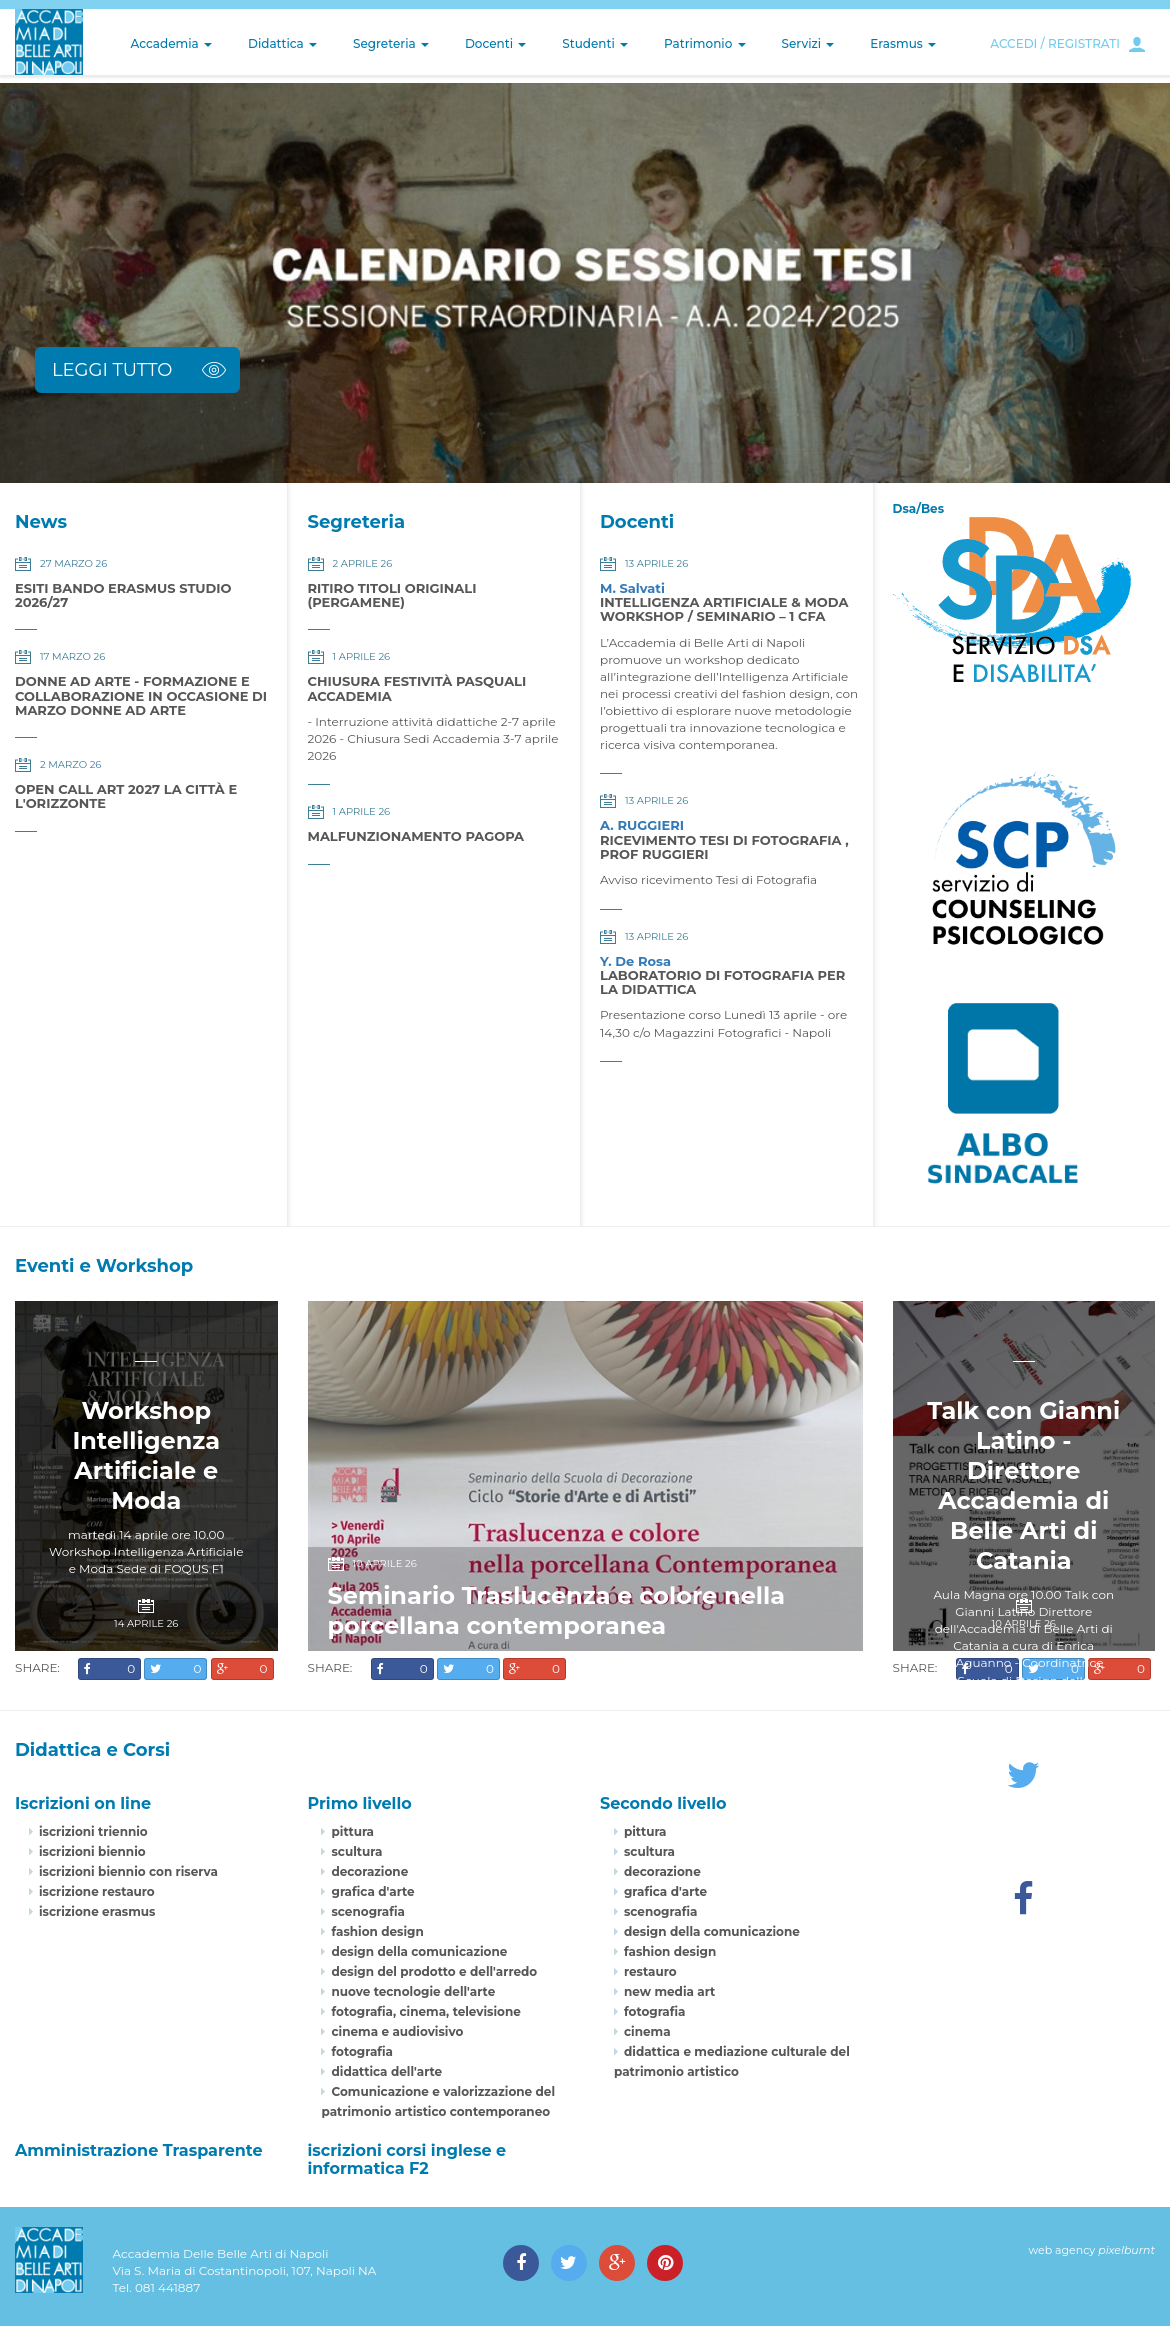 This screenshot has height=2326, width=1170. What do you see at coordinates (377, 1931) in the screenshot?
I see `fashion design` at bounding box center [377, 1931].